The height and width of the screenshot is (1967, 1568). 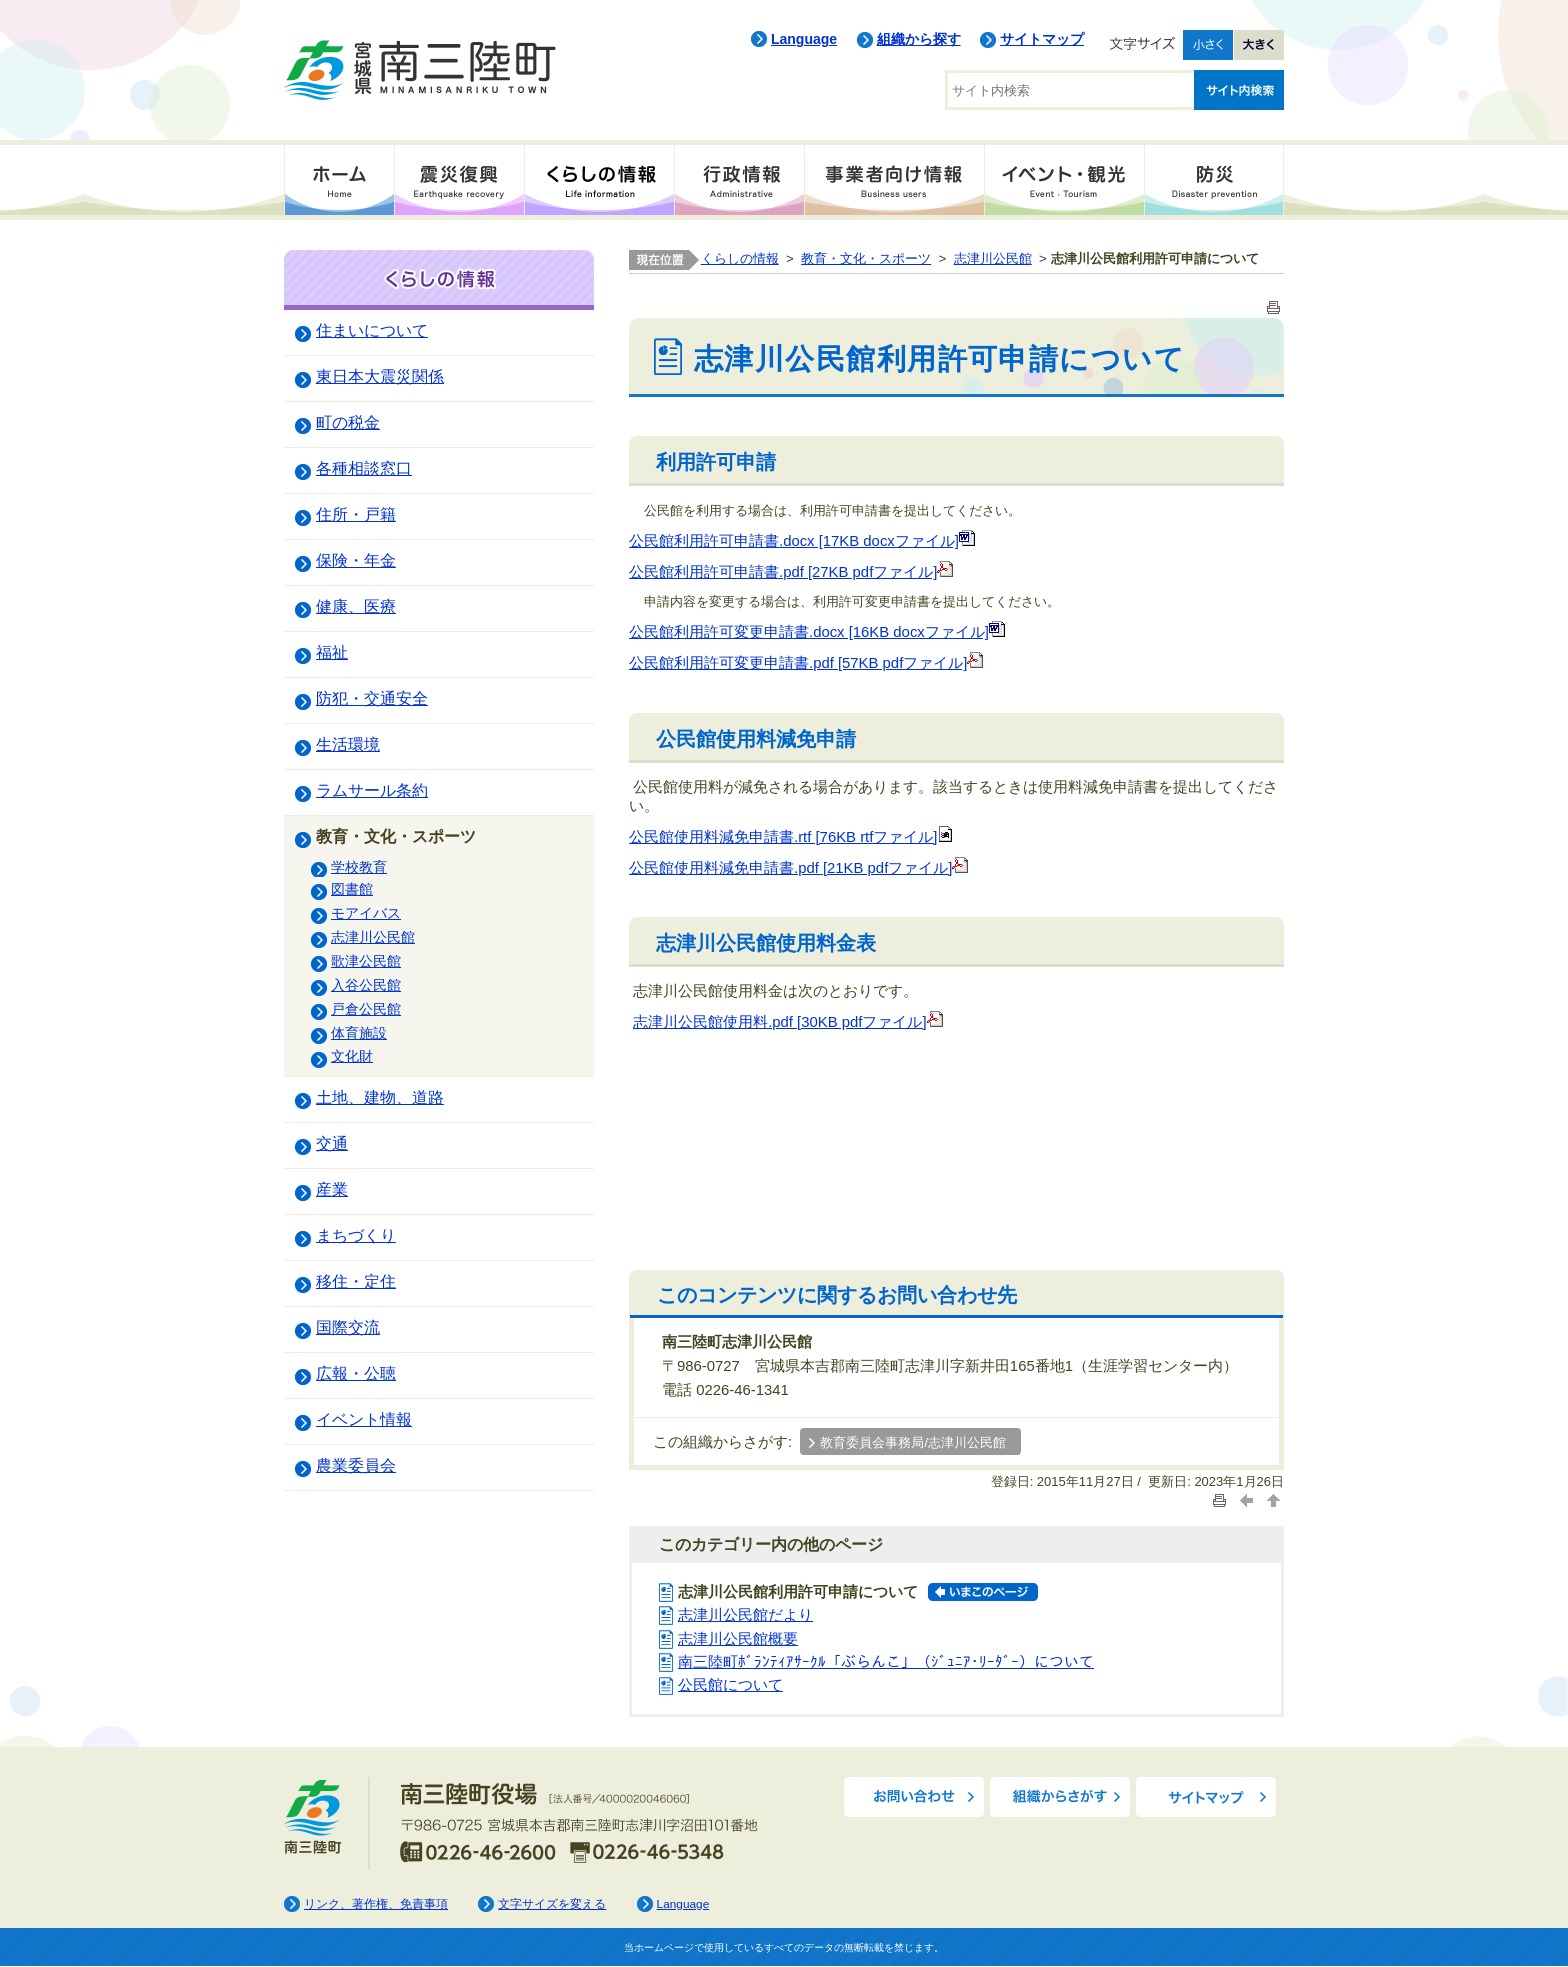 I want to click on 公民館使用料減免申請書.pdf [21KB pdfファイル], so click(x=798, y=868).